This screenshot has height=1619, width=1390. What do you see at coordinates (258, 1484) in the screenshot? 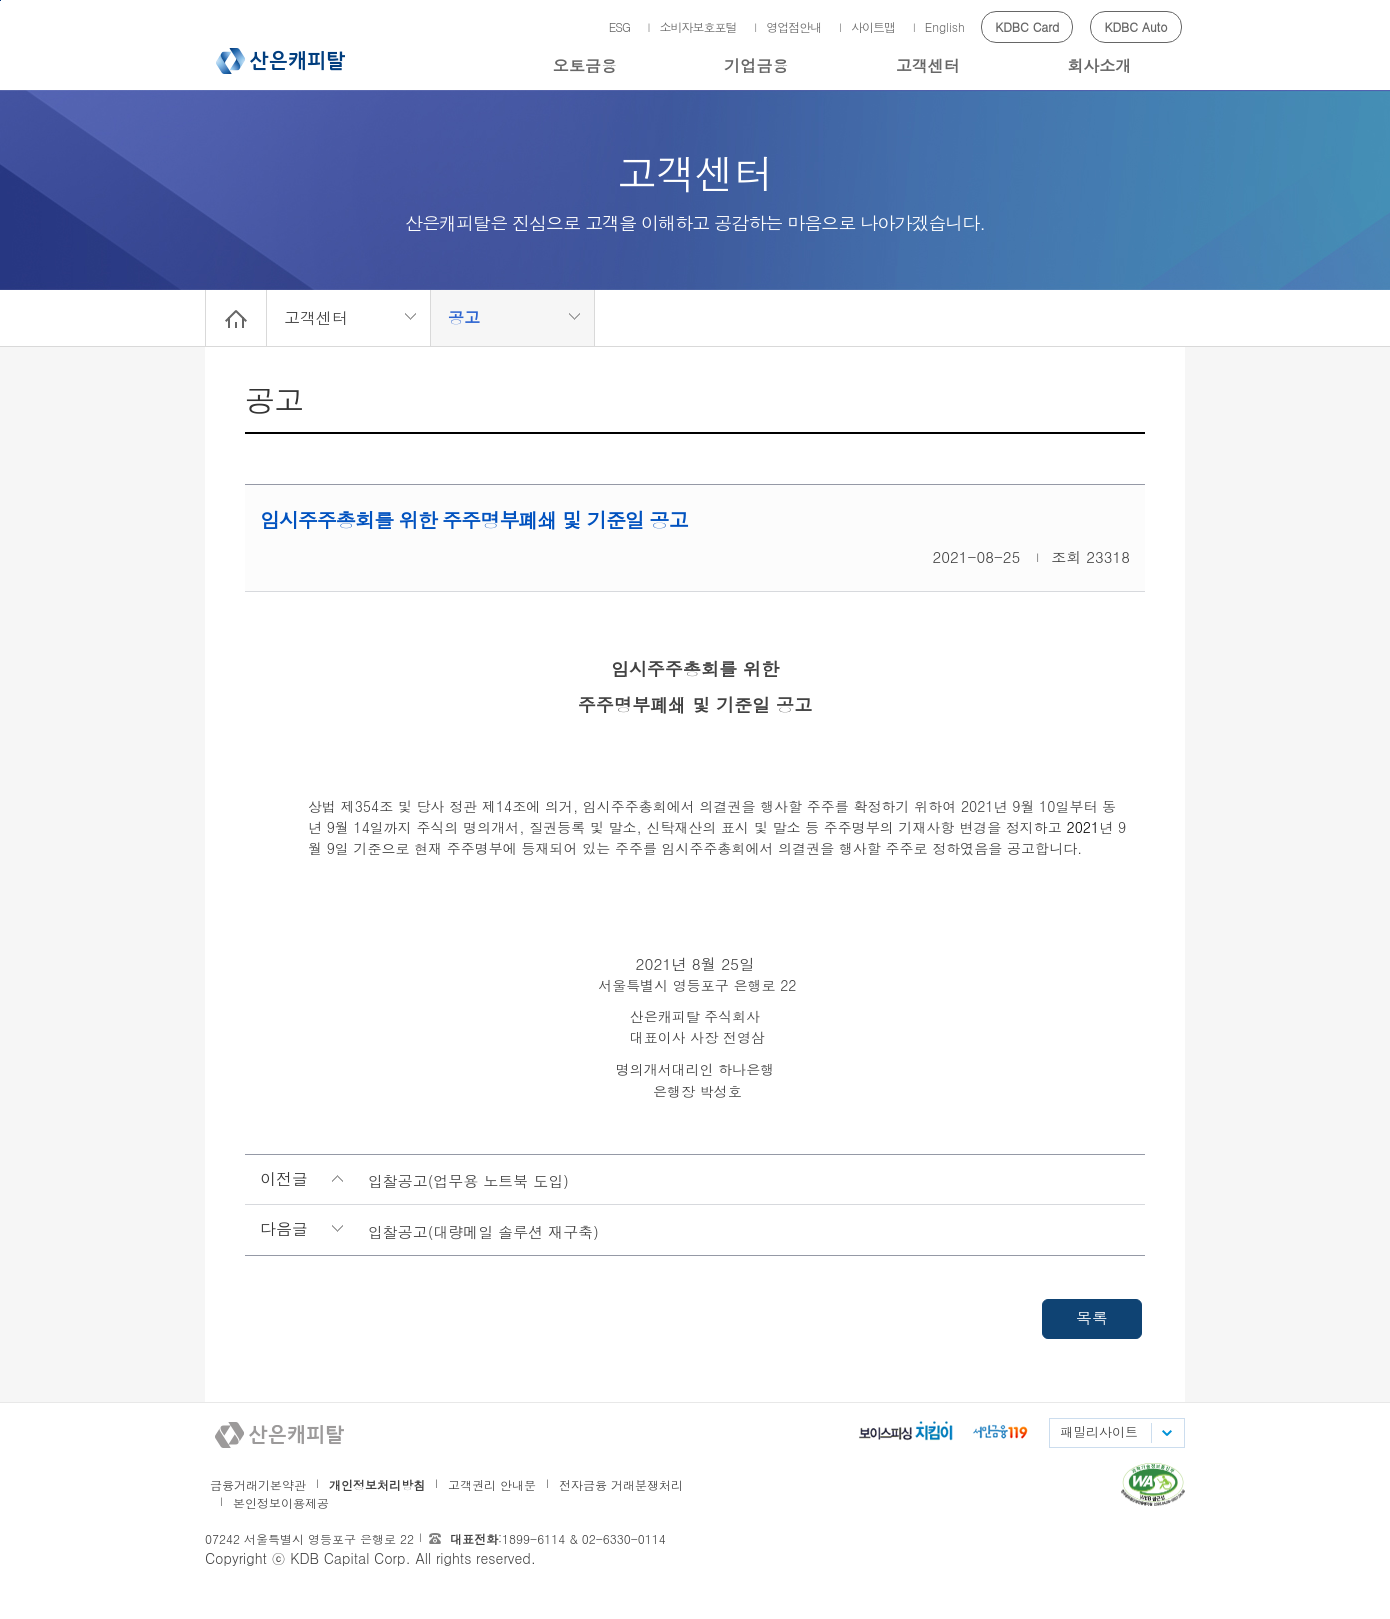
I see `금융거래기본약관` at bounding box center [258, 1484].